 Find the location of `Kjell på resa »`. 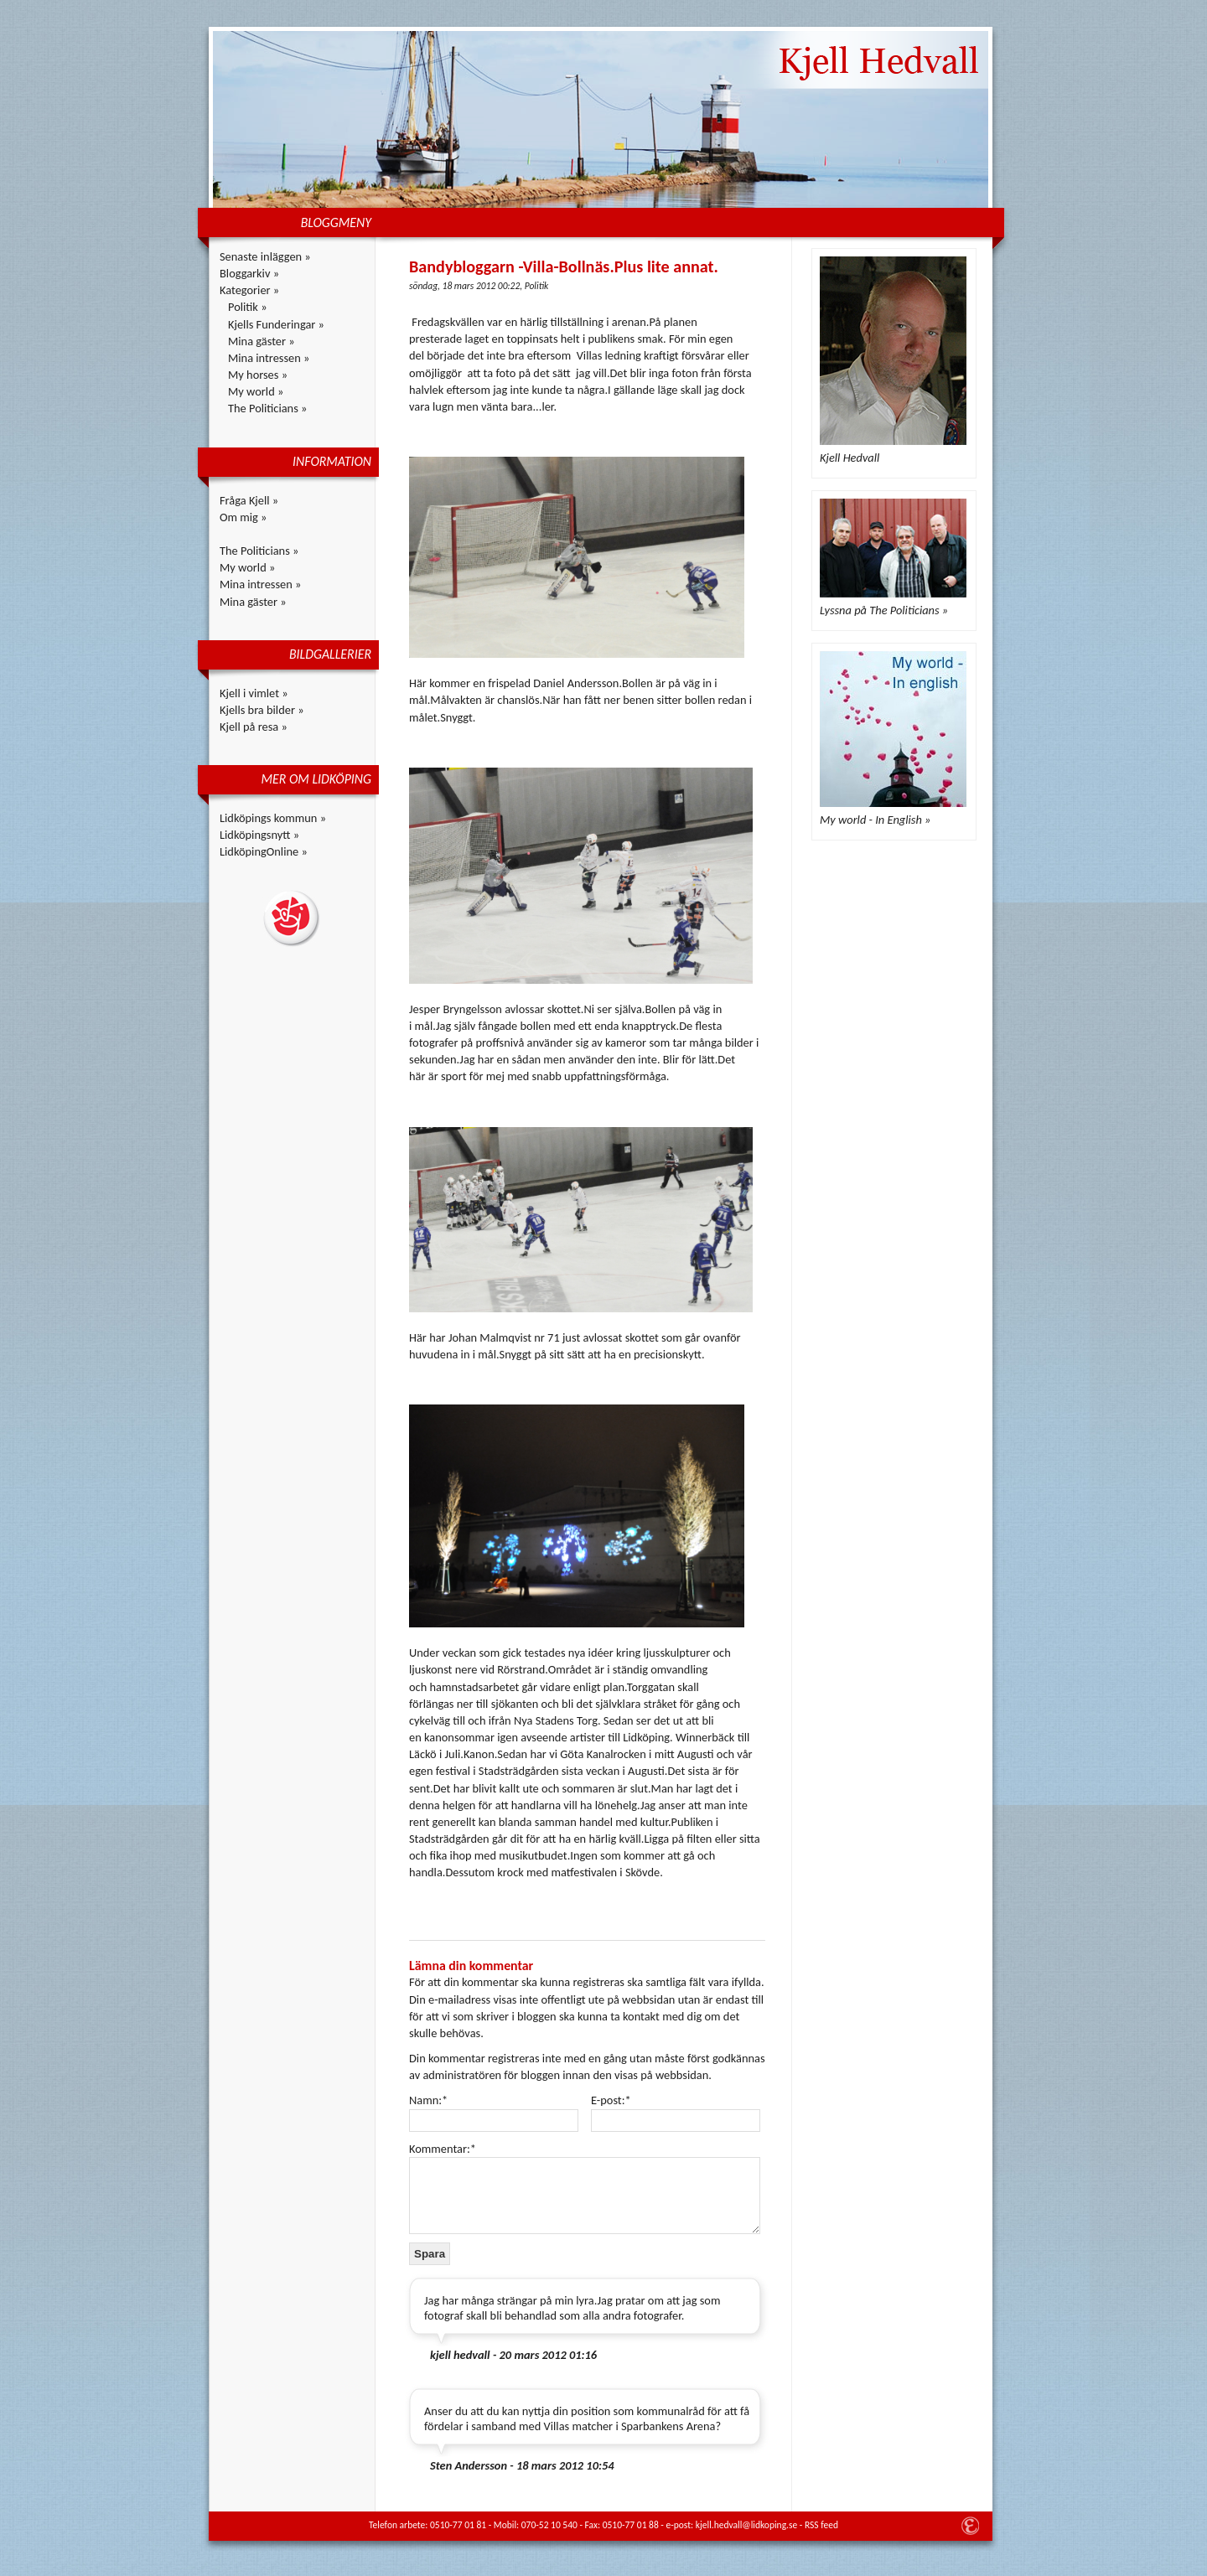

Kjell på resa » is located at coordinates (254, 726).